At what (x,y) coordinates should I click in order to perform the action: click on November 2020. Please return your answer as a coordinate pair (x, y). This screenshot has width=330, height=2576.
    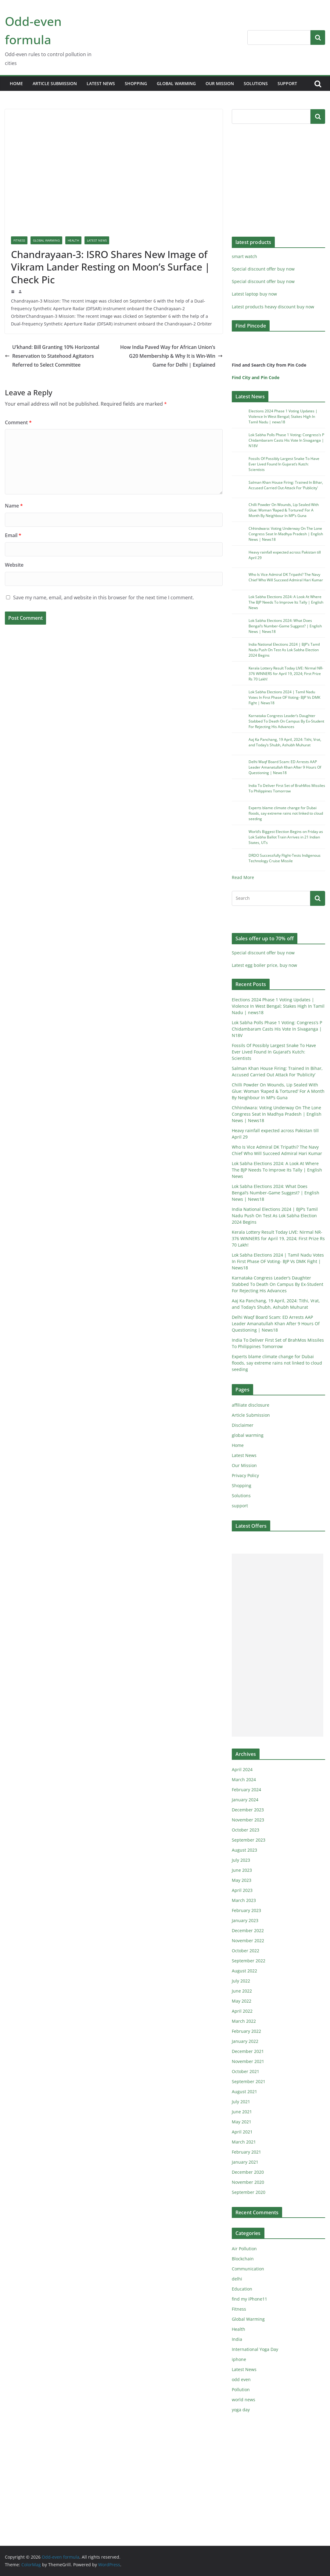
    Looking at the image, I should click on (248, 2182).